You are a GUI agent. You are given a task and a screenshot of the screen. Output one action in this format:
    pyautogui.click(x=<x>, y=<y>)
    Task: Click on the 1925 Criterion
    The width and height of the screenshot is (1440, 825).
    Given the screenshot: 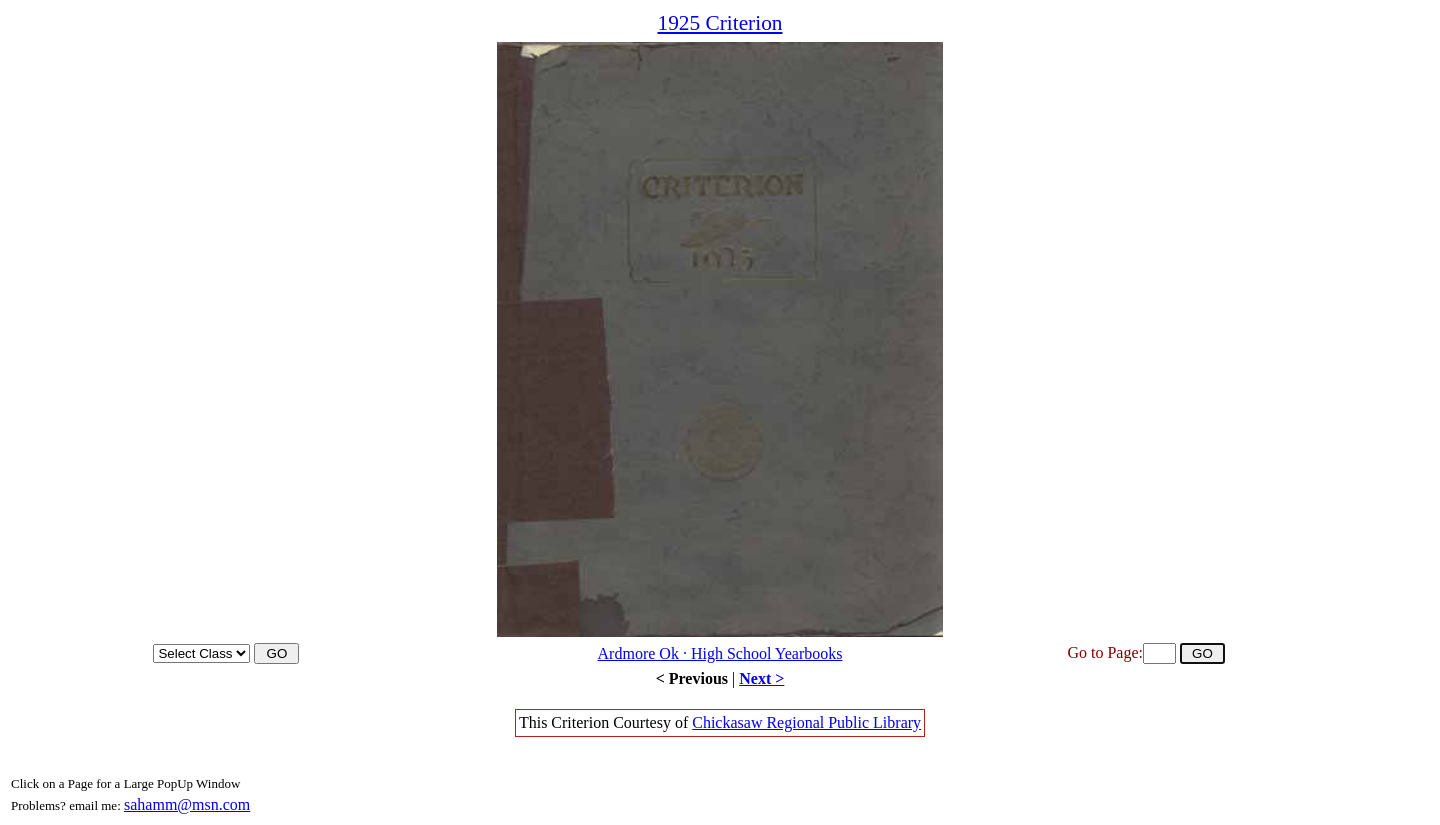 What is the action you would take?
    pyautogui.click(x=719, y=23)
    